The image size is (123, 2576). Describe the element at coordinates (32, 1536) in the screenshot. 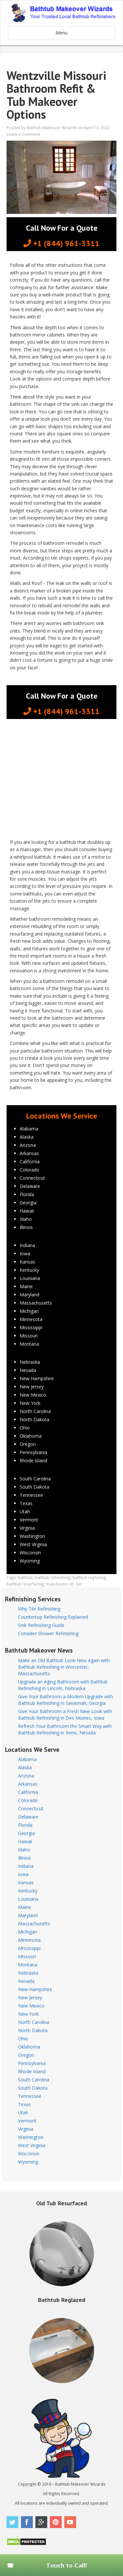

I see `Washington` at that location.